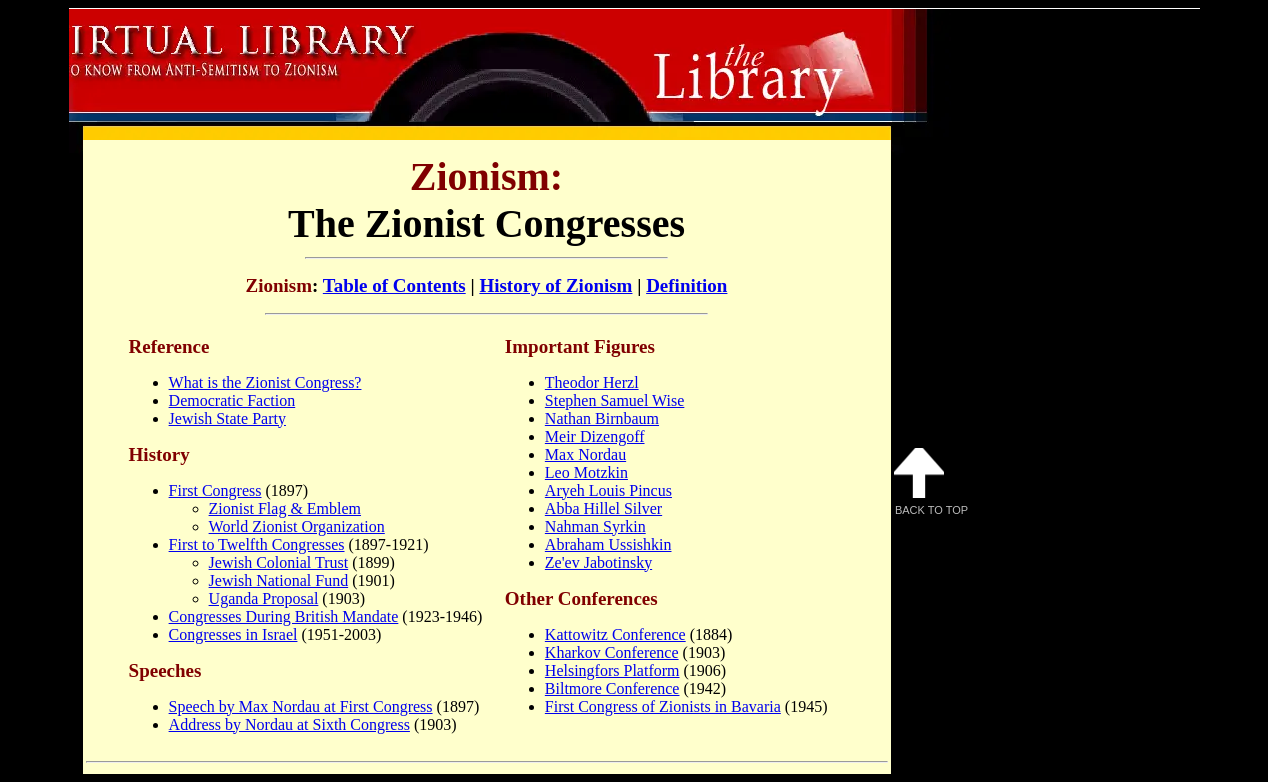  I want to click on Theodor Herzl, so click(592, 382).